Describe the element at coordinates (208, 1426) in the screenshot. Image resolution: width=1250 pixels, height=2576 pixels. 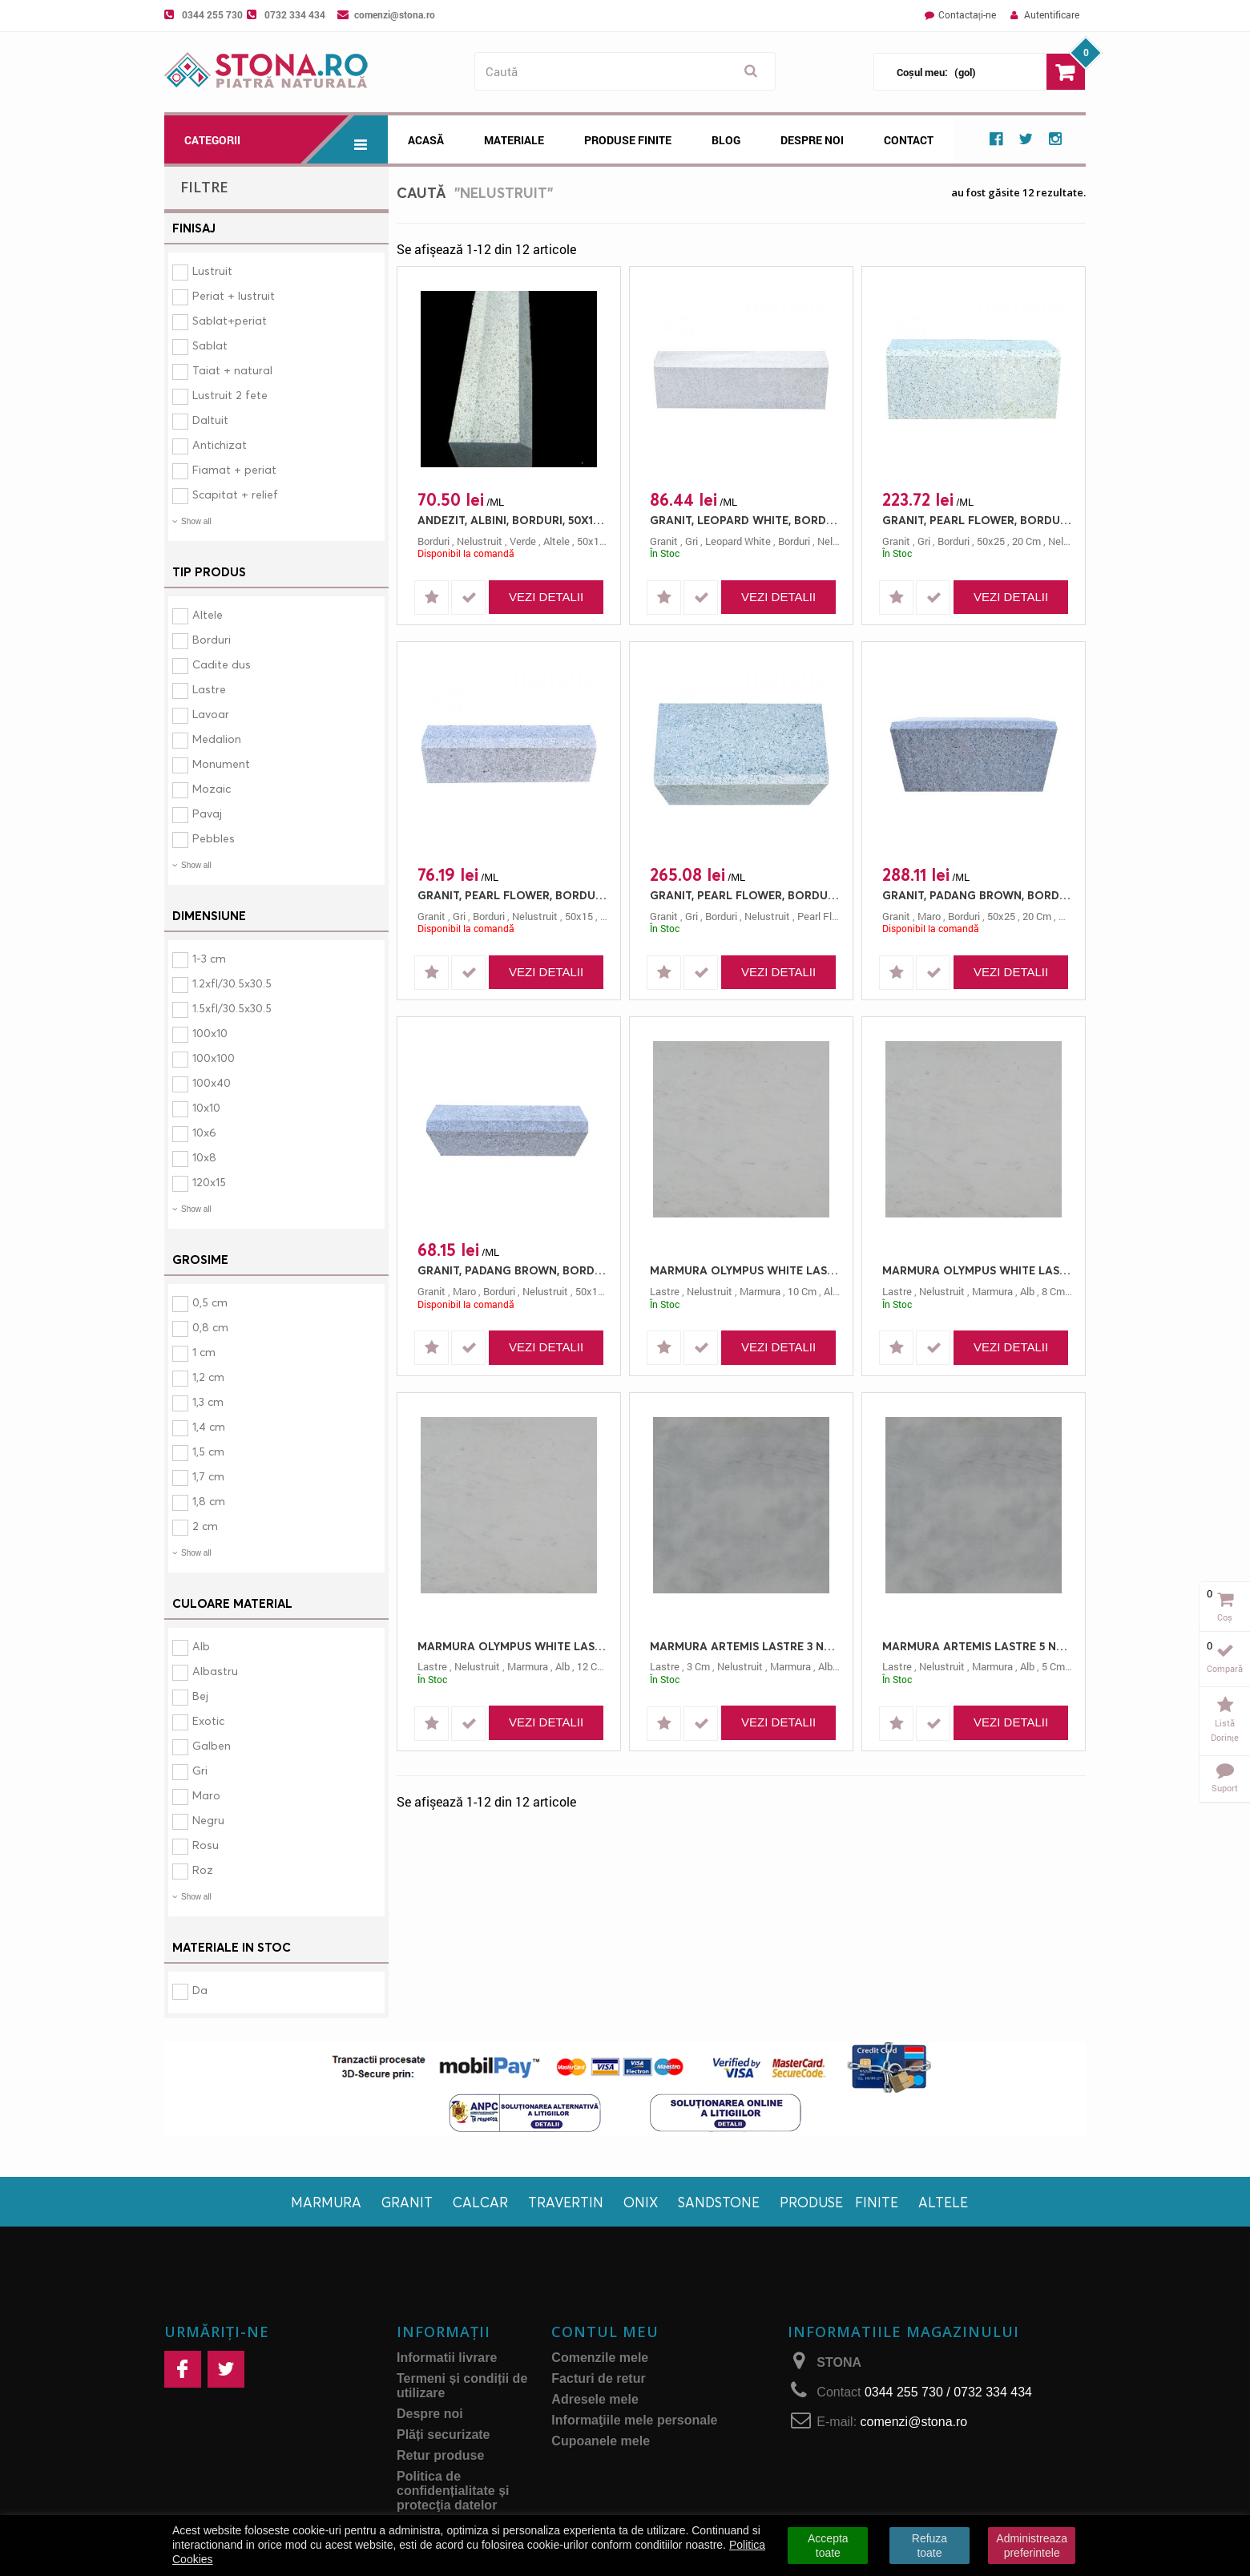
I see `1,4 cm` at that location.